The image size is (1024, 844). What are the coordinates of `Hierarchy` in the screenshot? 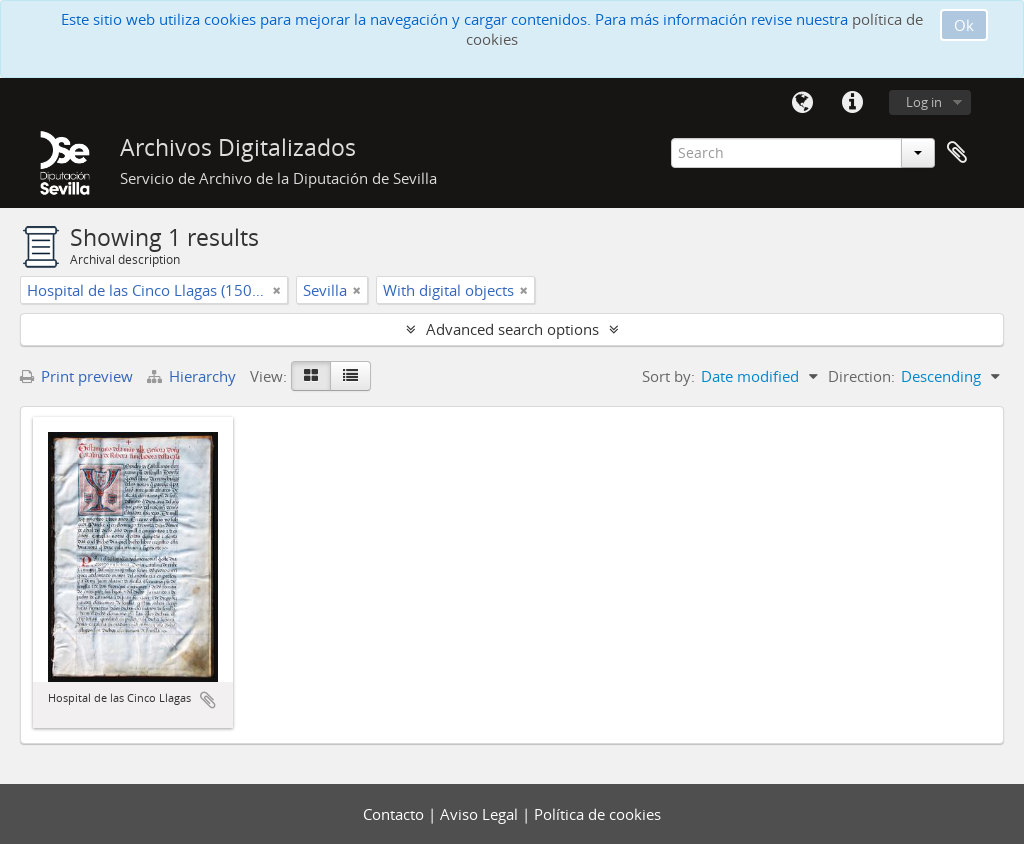 It's located at (193, 376).